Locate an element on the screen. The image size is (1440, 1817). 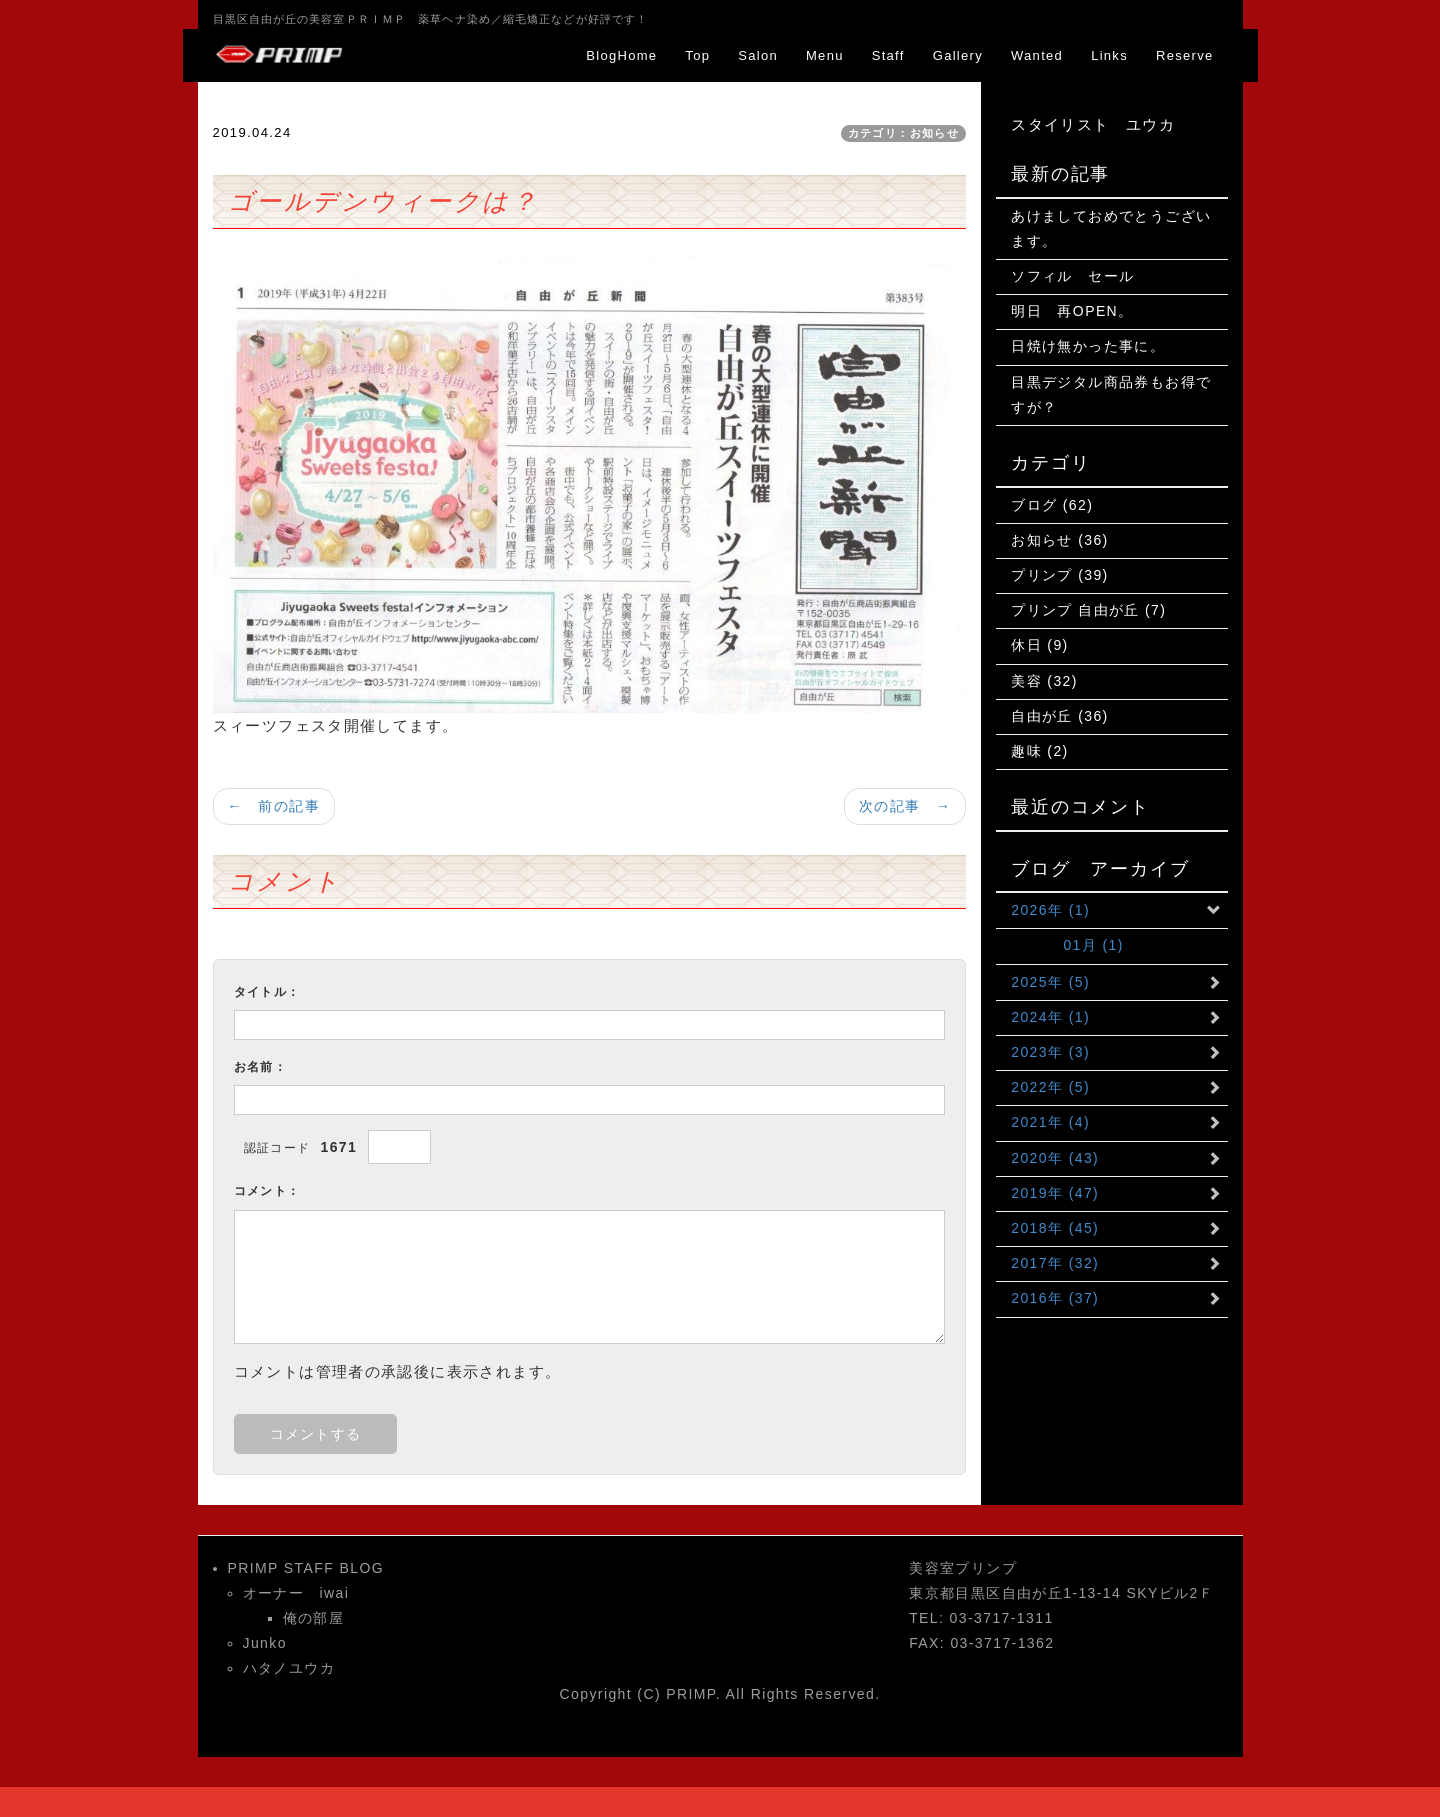
ソフィル セール is located at coordinates (1072, 276).